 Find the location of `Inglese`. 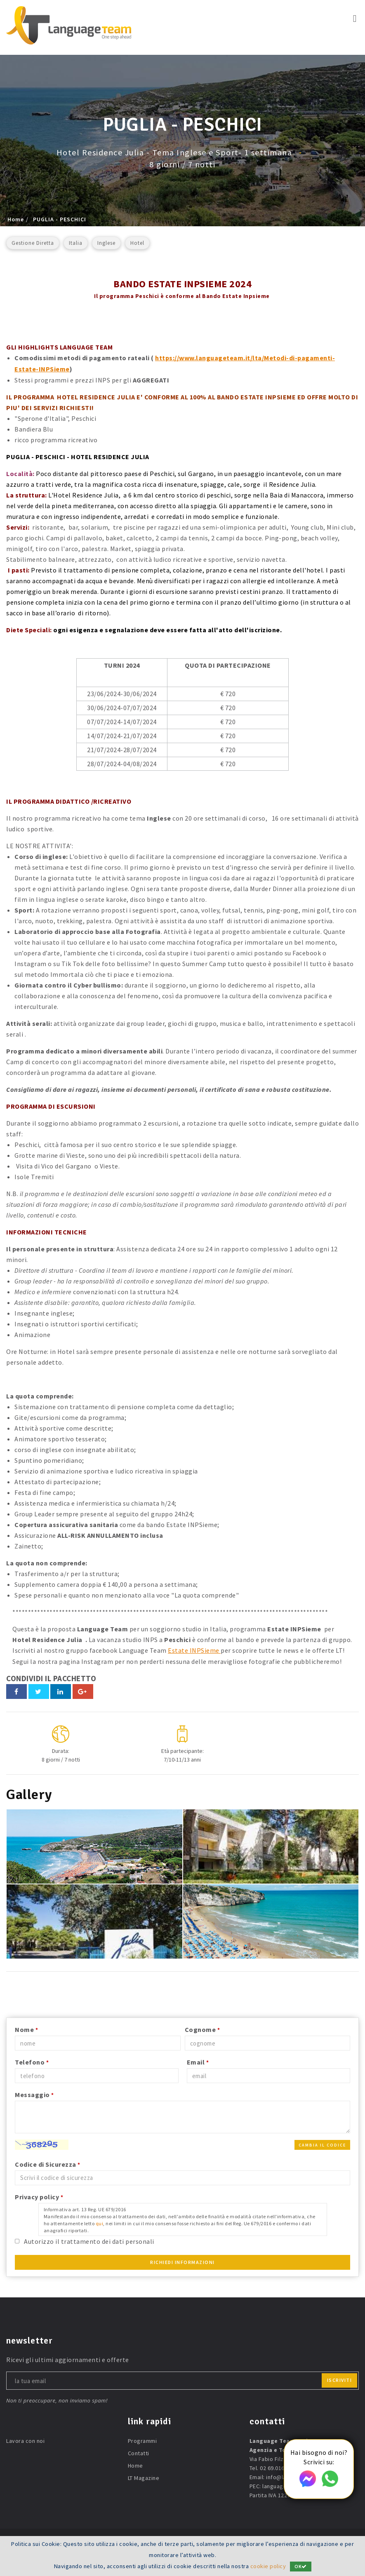

Inglese is located at coordinates (106, 242).